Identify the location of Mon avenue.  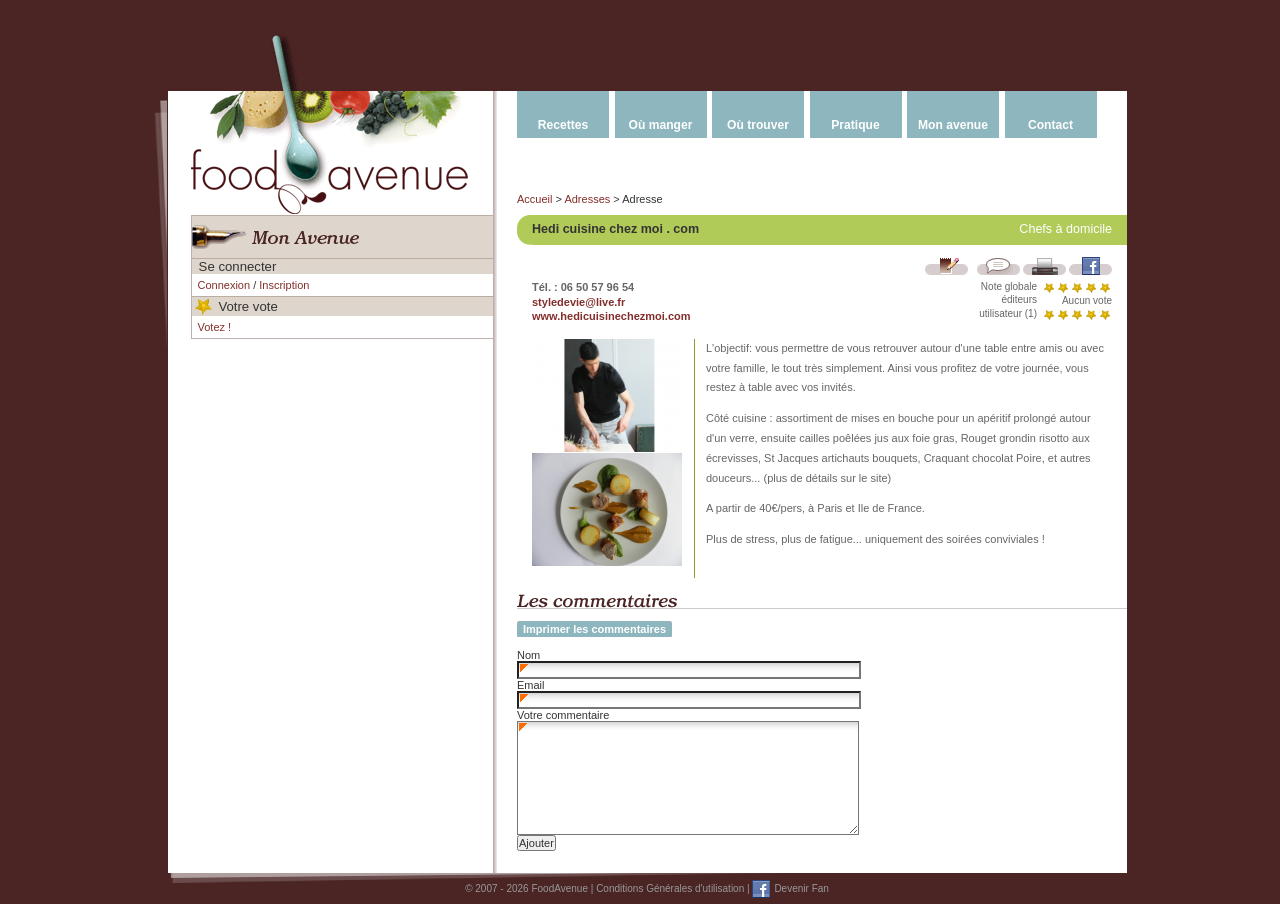
(953, 125).